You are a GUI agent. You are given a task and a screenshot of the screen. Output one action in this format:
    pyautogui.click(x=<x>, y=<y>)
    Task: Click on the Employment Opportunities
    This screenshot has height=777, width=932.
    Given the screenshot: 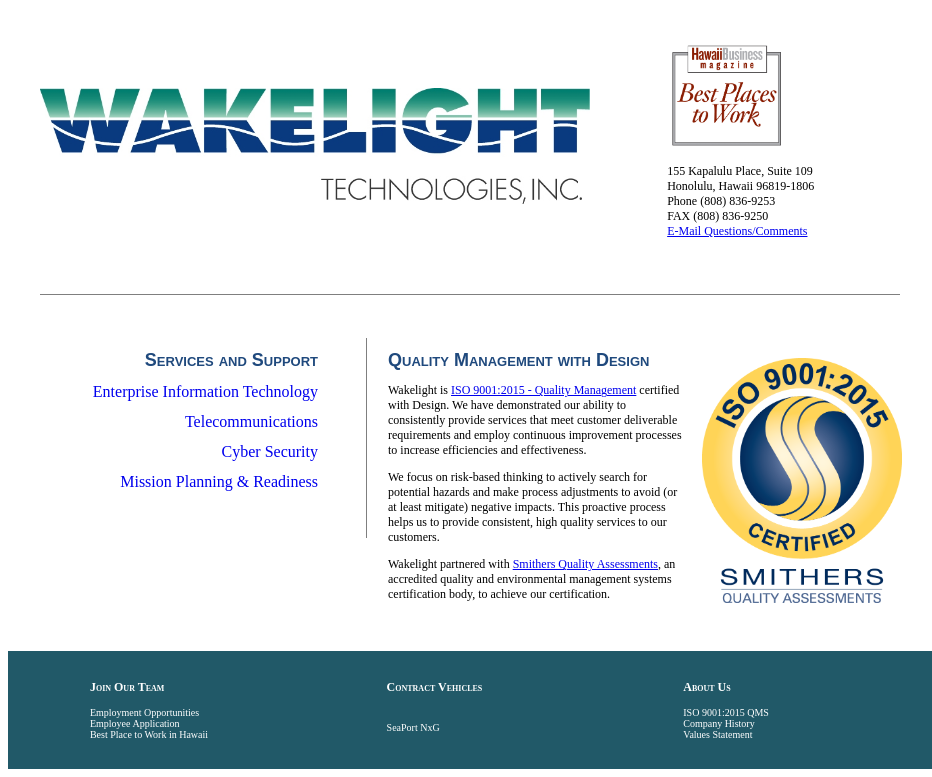 What is the action you would take?
    pyautogui.click(x=144, y=712)
    